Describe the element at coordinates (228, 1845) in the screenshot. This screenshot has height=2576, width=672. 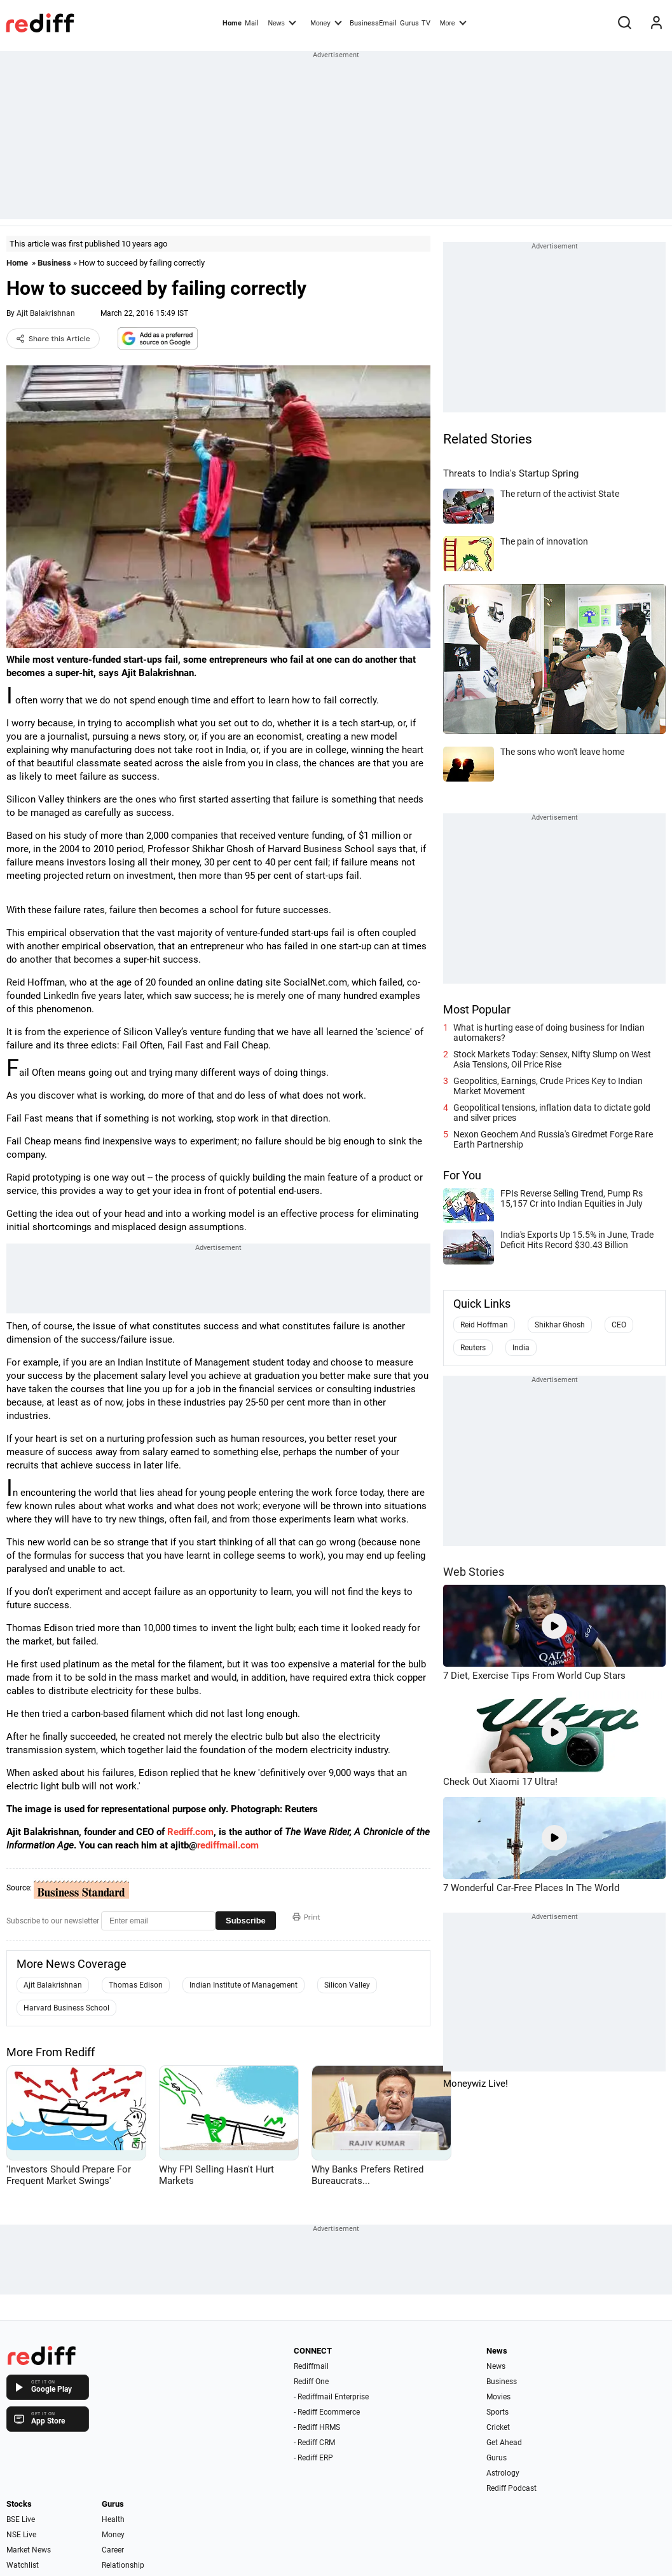
I see `rediffmail.com` at that location.